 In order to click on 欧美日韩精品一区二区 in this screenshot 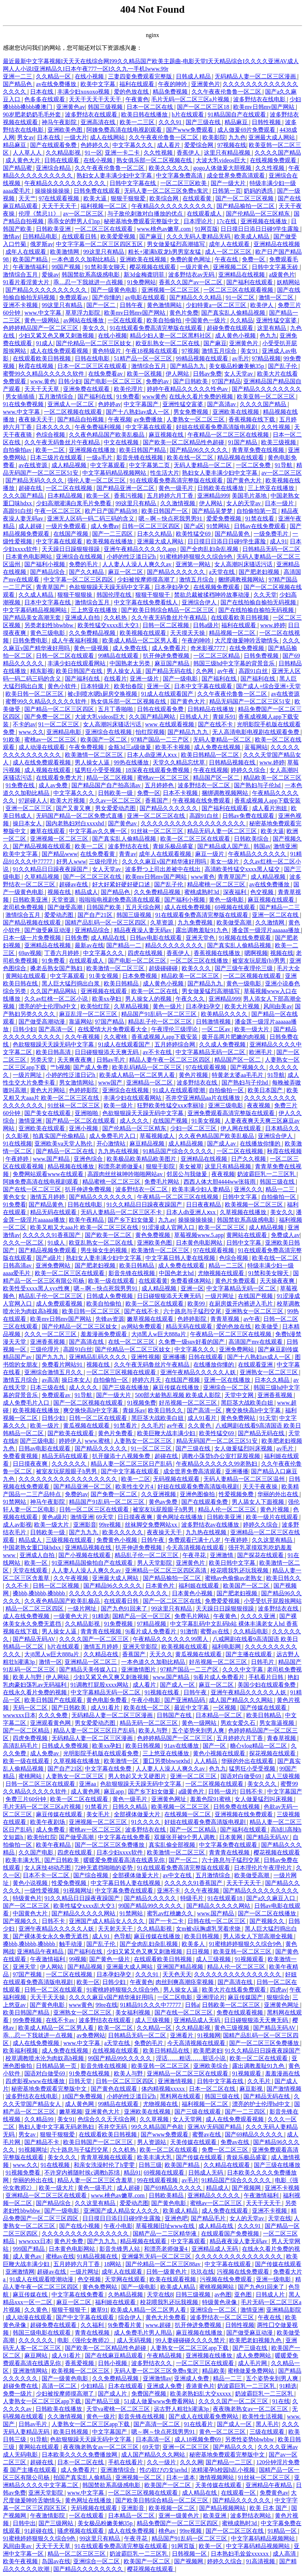, I will do `click(210, 755)`.